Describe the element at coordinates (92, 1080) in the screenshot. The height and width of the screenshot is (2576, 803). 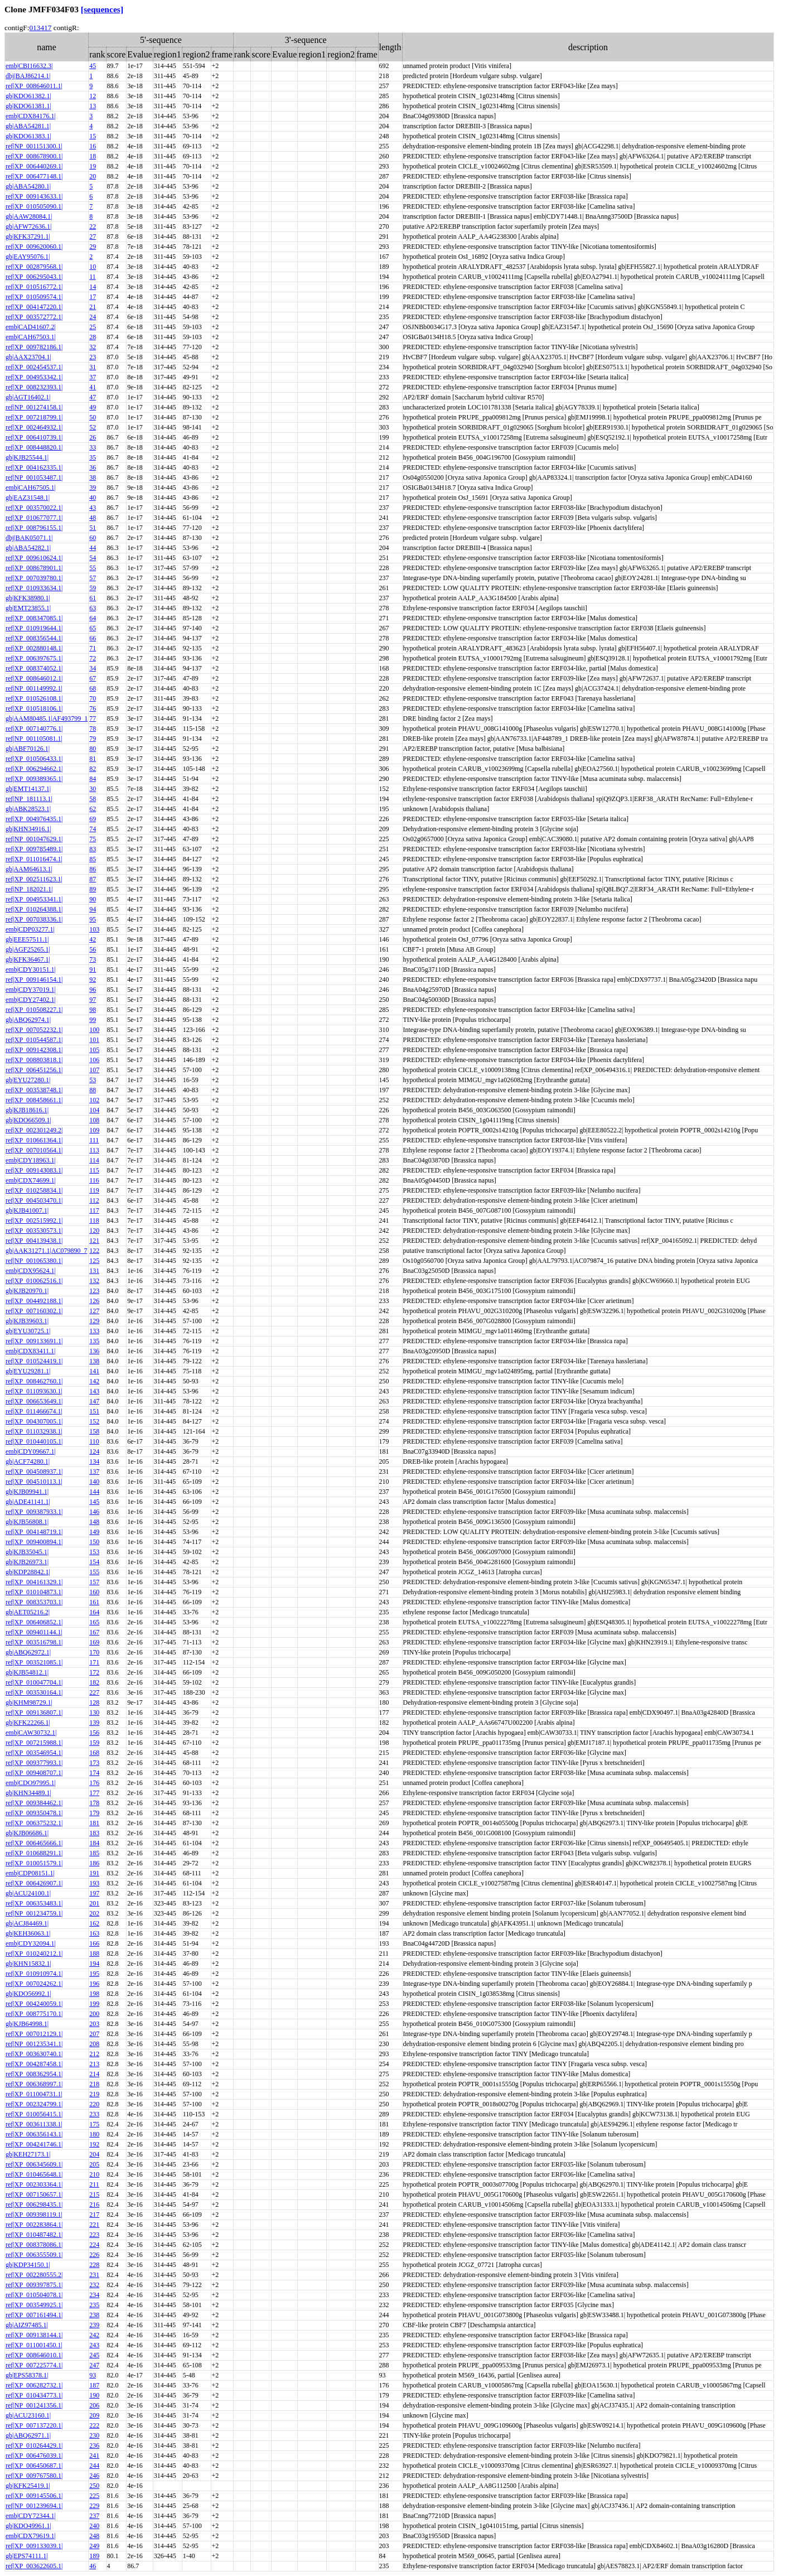
I see `53` at that location.